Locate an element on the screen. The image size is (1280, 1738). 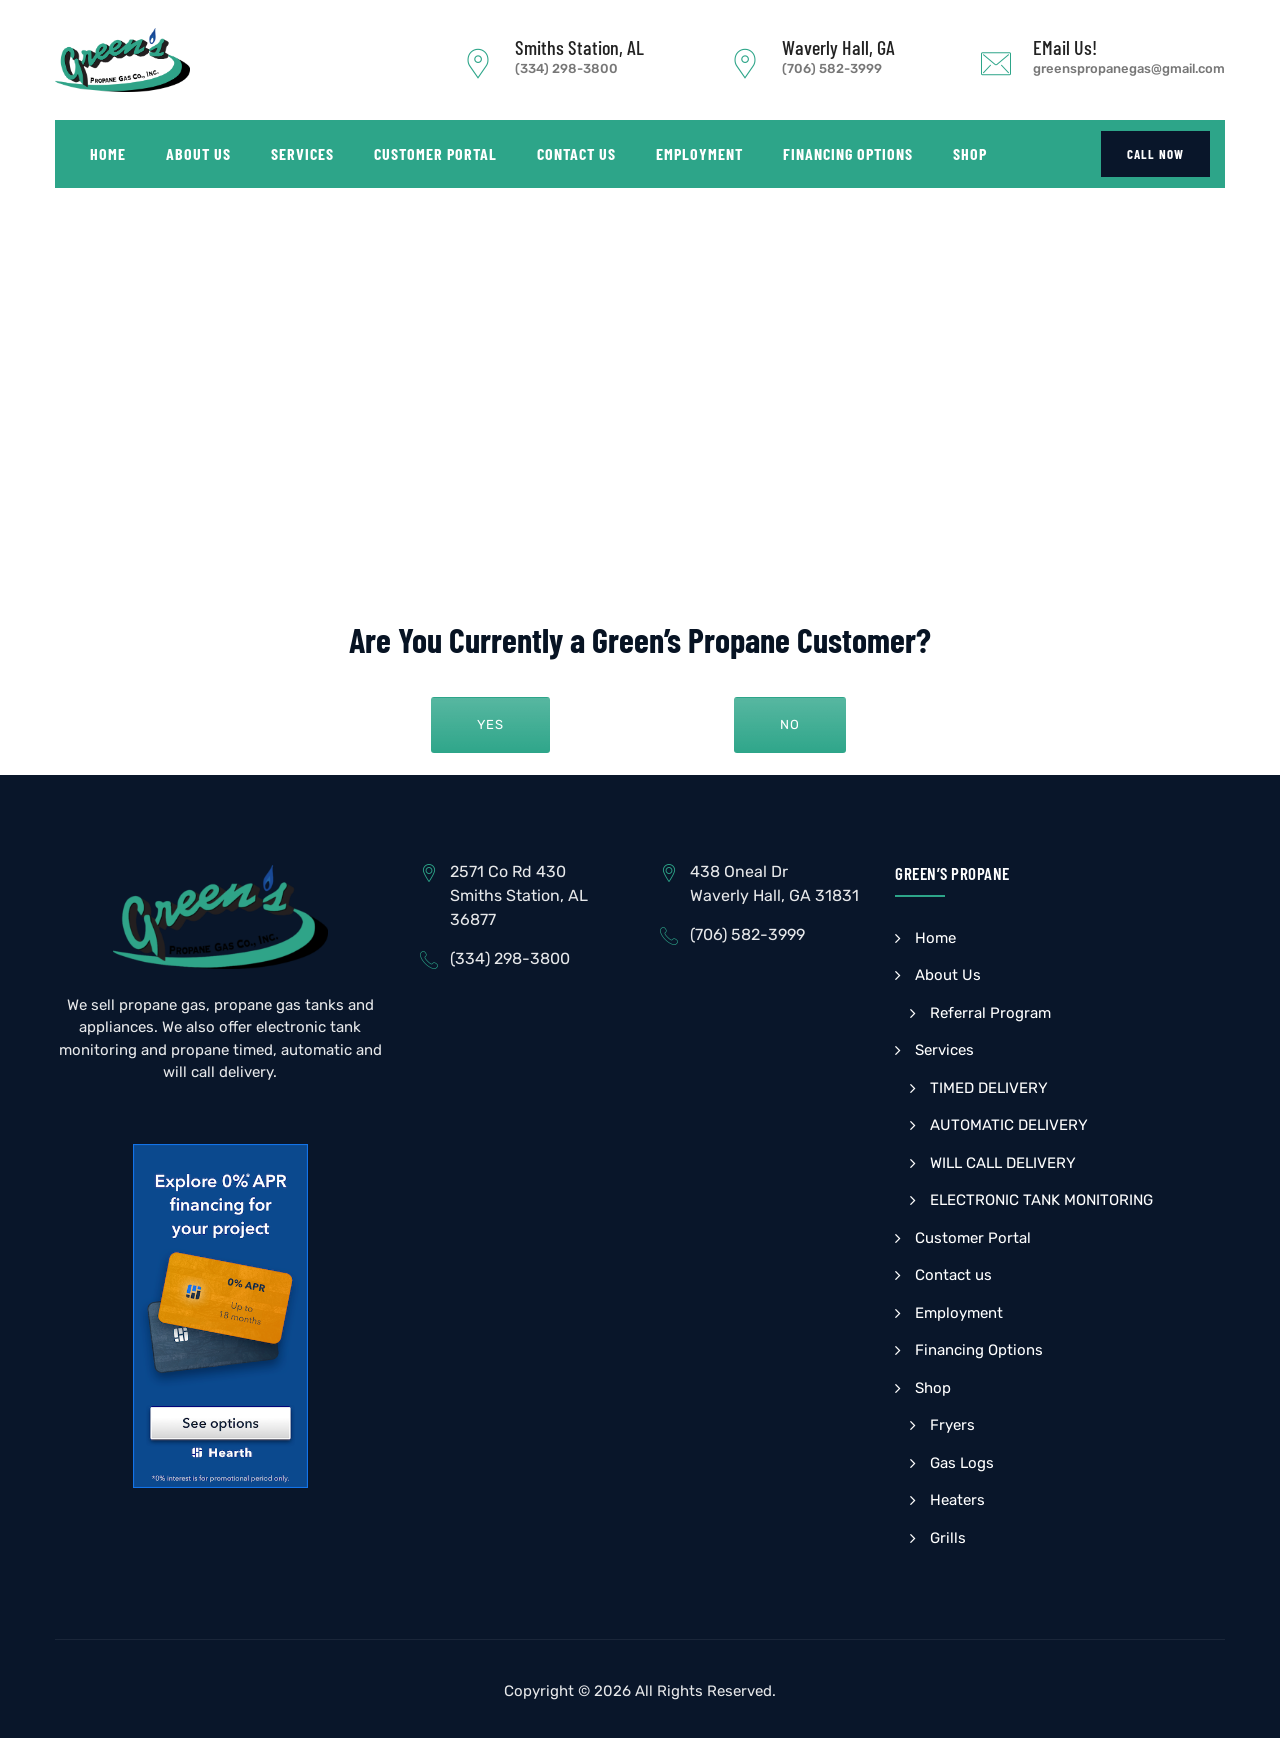
Shop is located at coordinates (970, 153).